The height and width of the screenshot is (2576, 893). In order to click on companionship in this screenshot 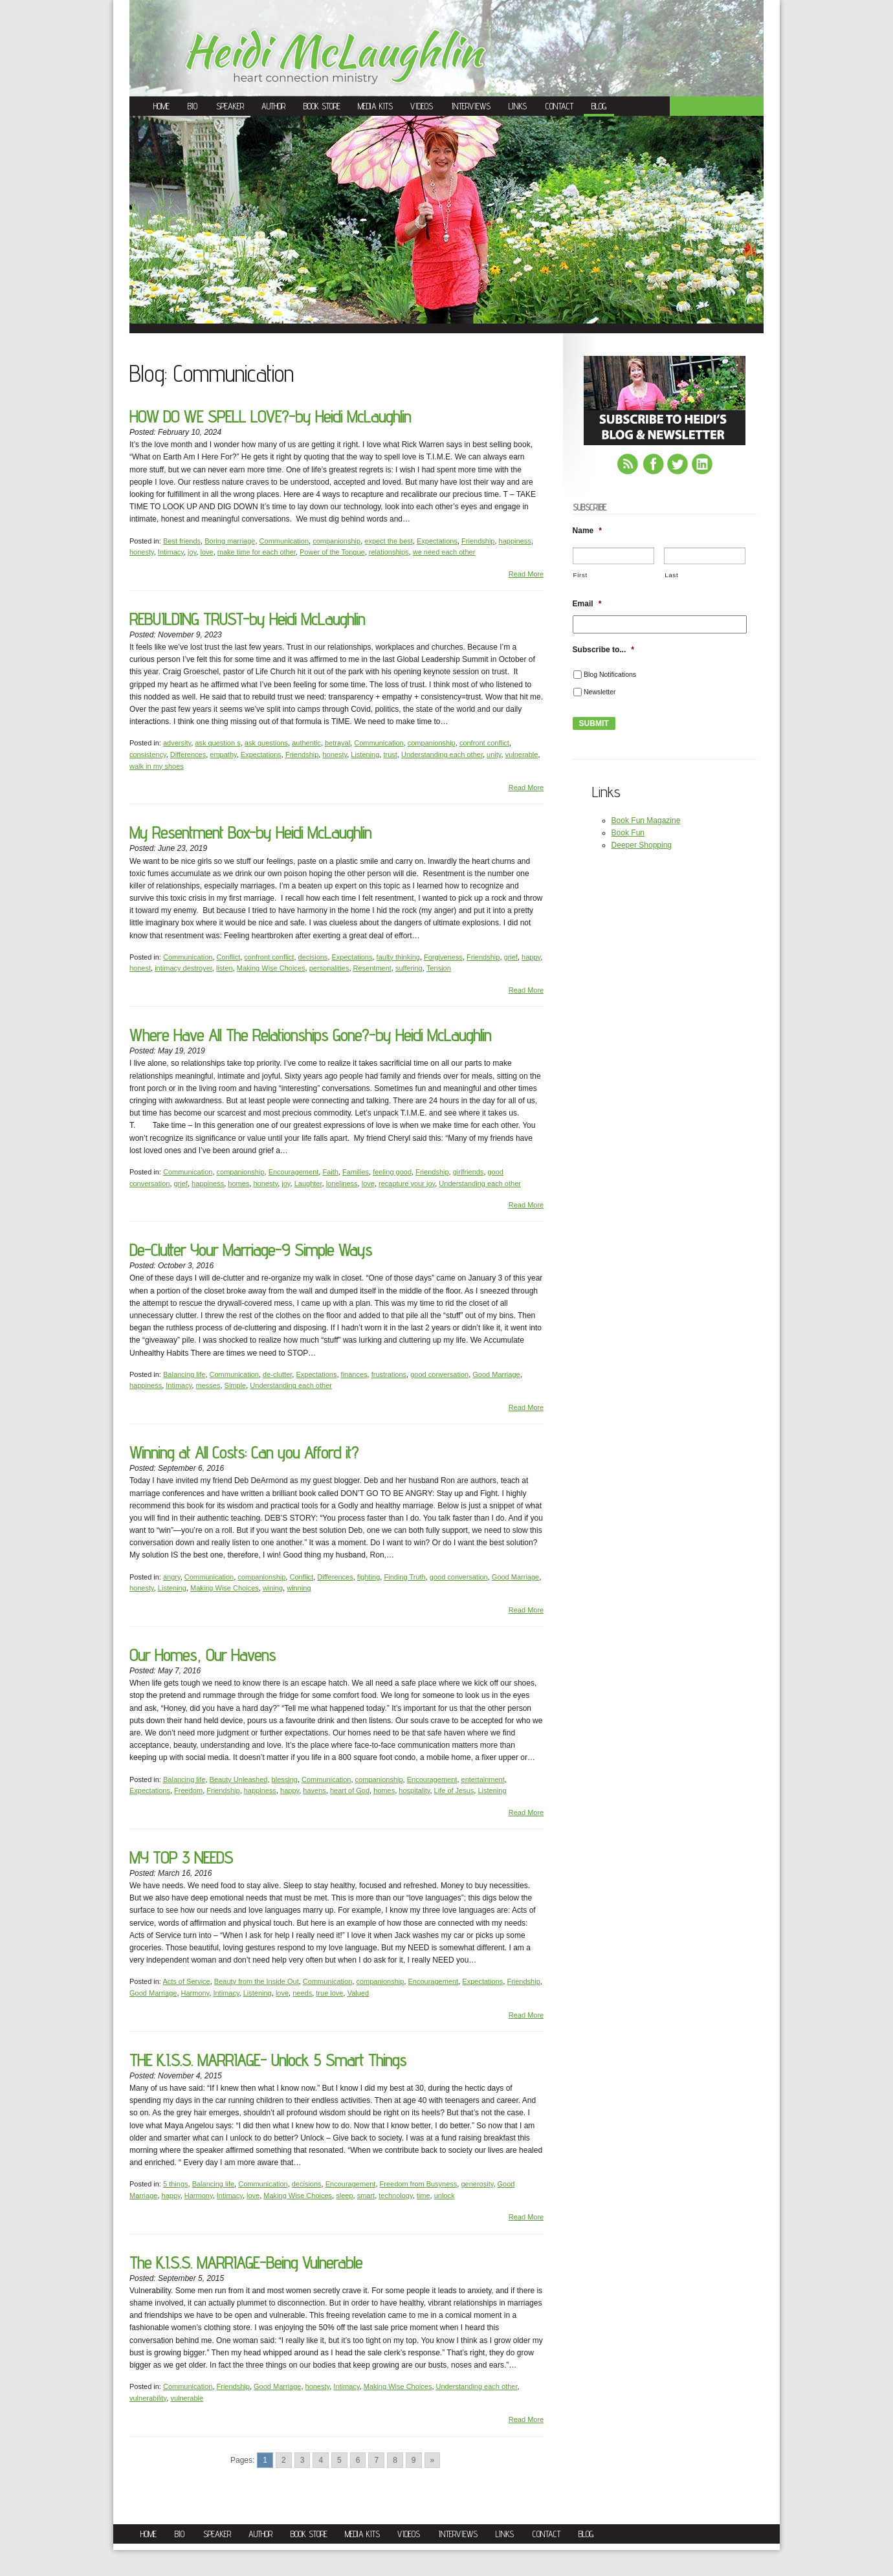, I will do `click(336, 541)`.